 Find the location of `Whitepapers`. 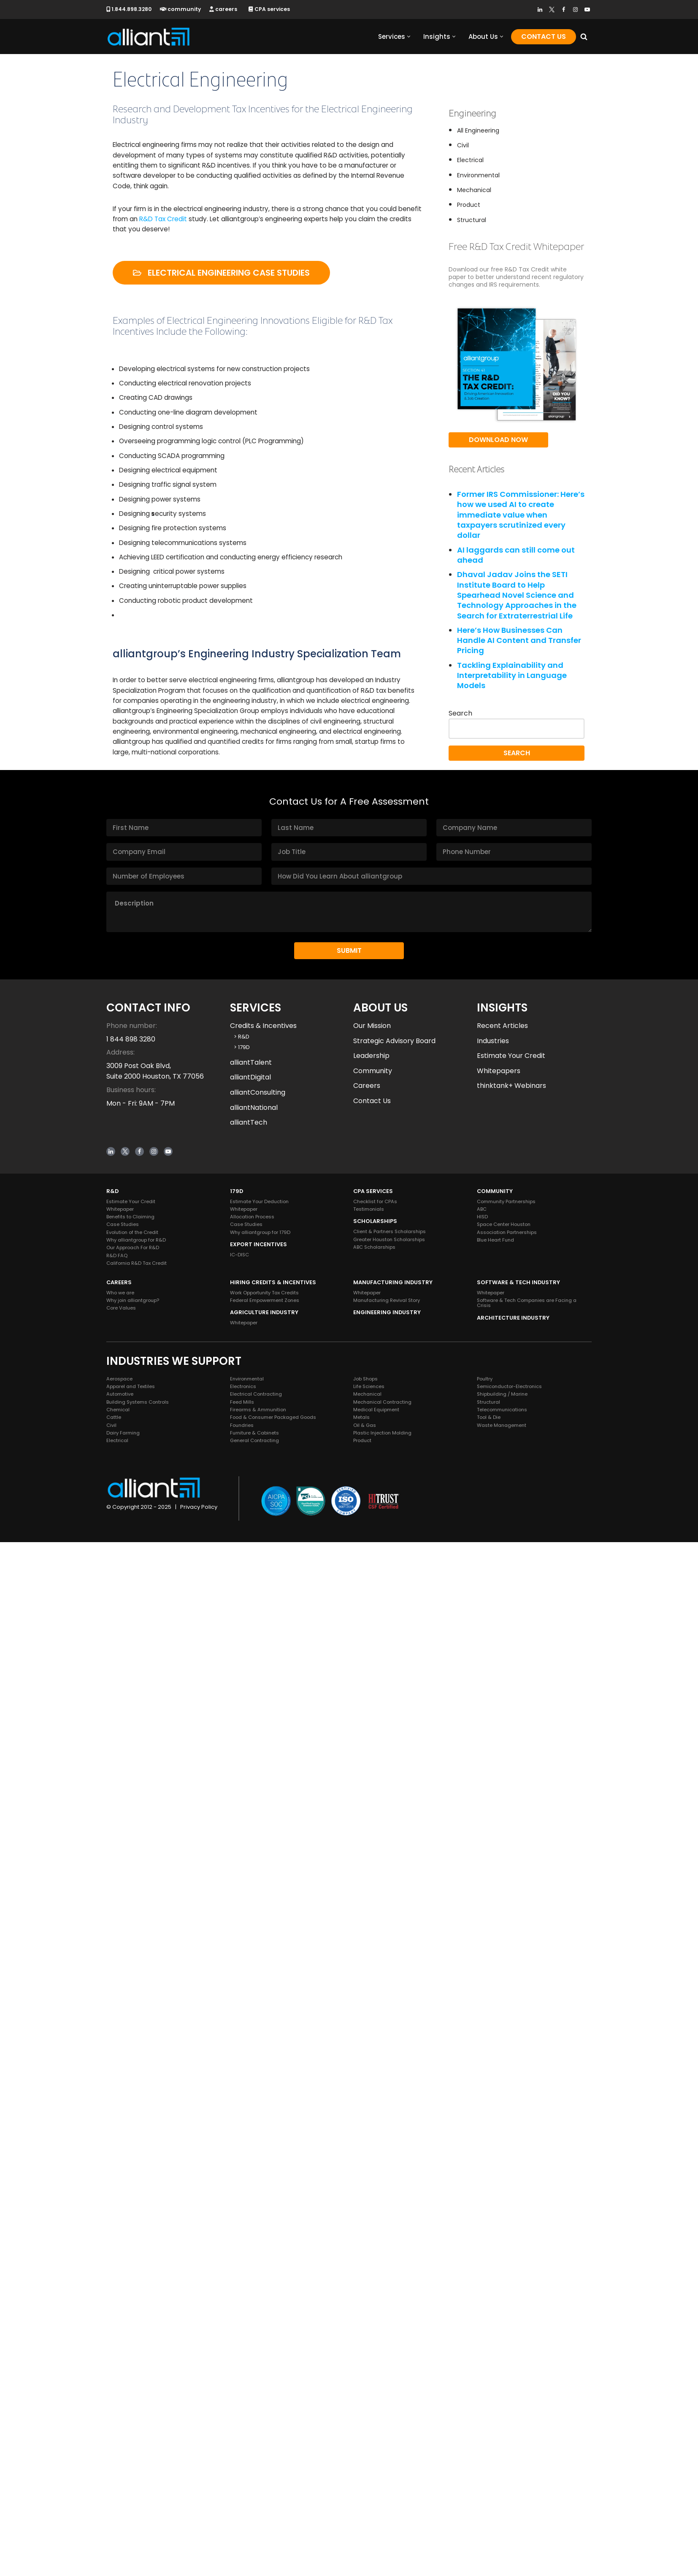

Whitepapers is located at coordinates (498, 2105).